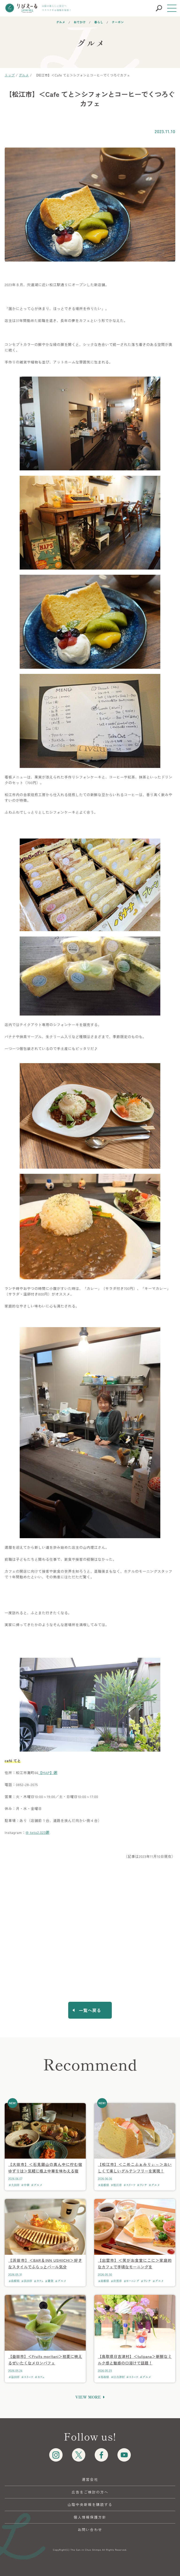 The width and height of the screenshot is (180, 2576). Describe the element at coordinates (117, 2185) in the screenshot. I see `松江市` at that location.